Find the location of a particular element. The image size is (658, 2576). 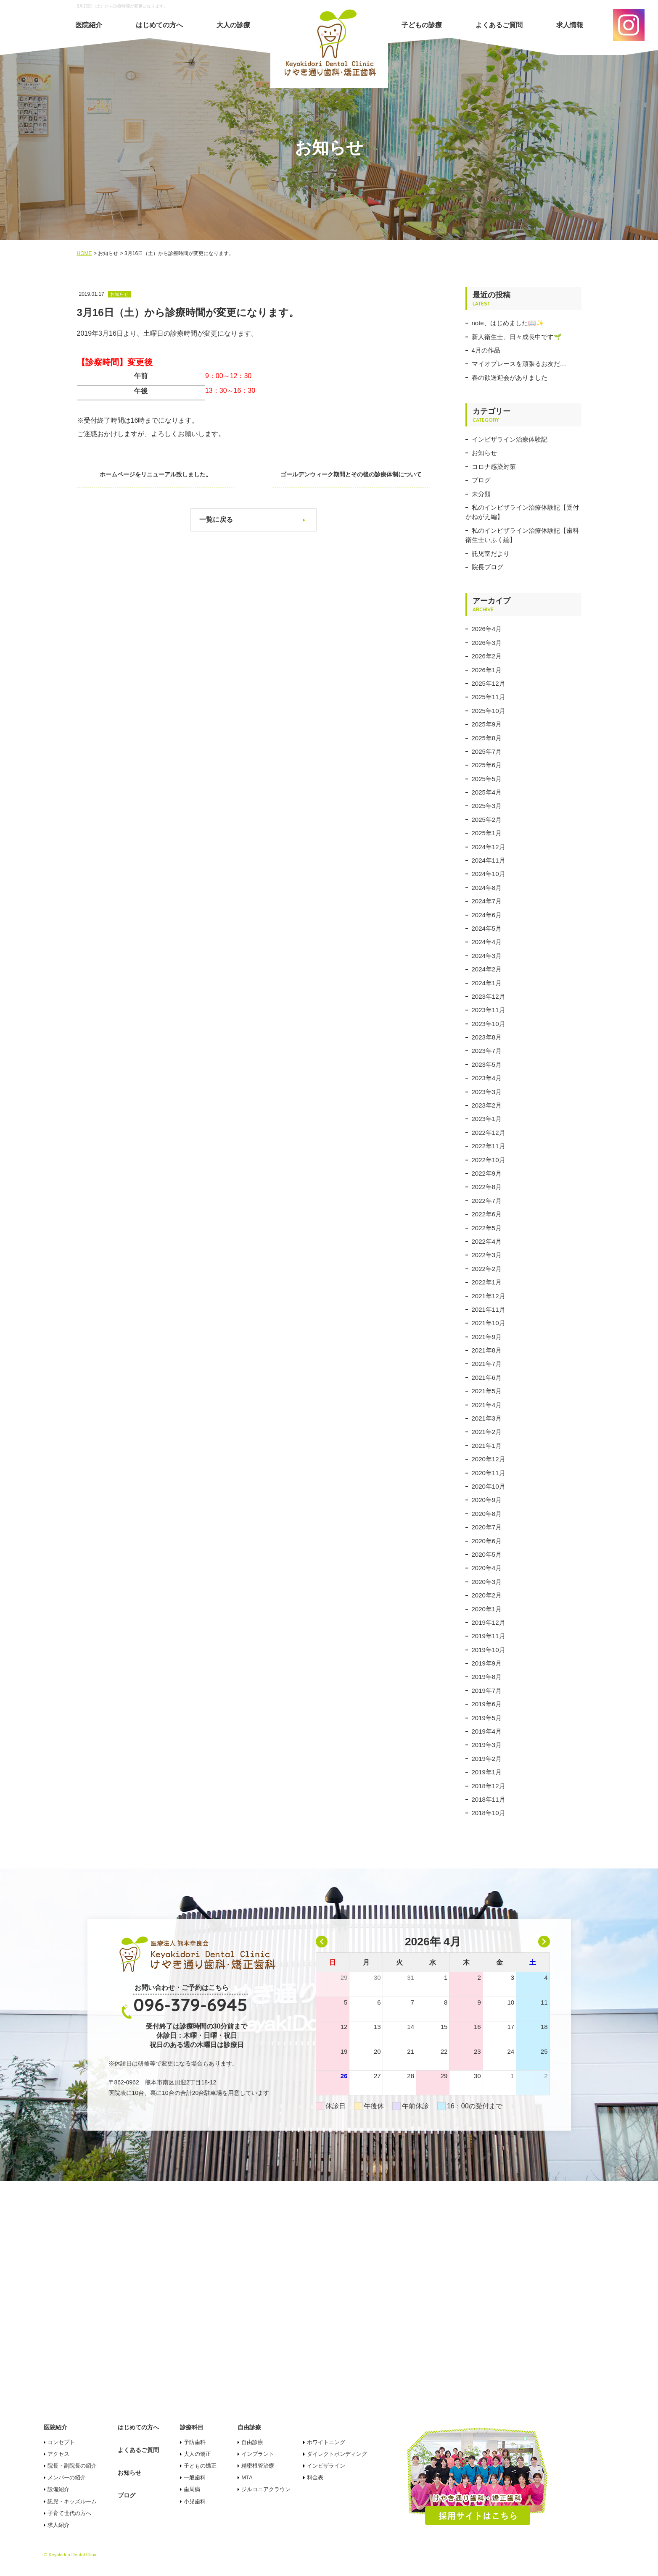

子どもの矯正 is located at coordinates (200, 2466).